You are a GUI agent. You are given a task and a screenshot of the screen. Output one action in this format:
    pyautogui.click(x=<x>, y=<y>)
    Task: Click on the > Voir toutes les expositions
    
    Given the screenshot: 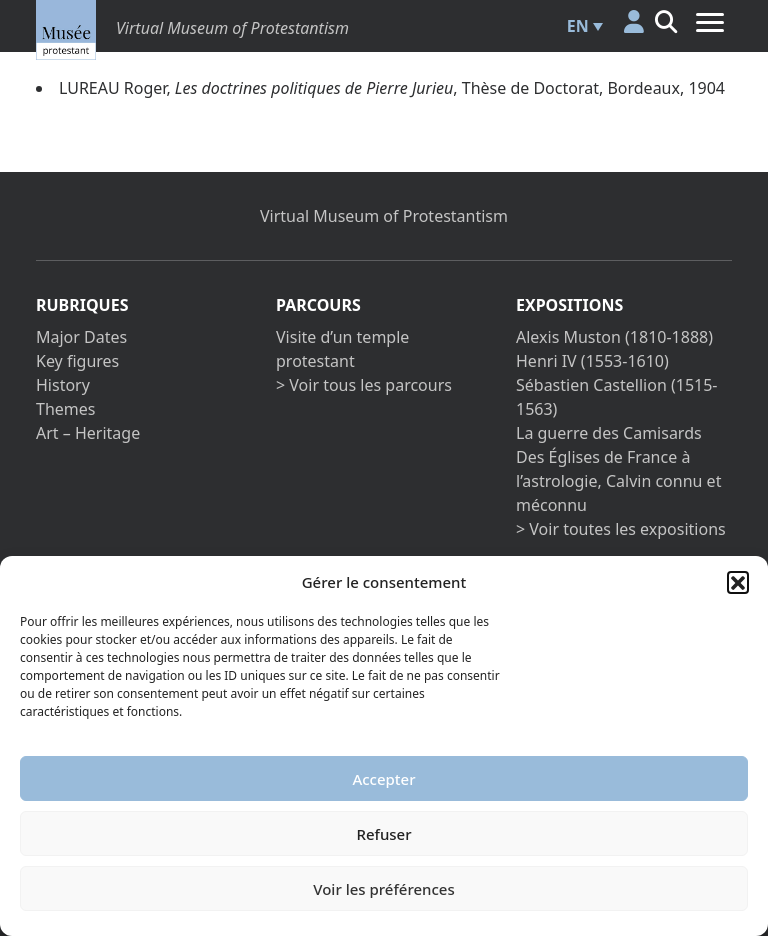 What is the action you would take?
    pyautogui.click(x=621, y=529)
    